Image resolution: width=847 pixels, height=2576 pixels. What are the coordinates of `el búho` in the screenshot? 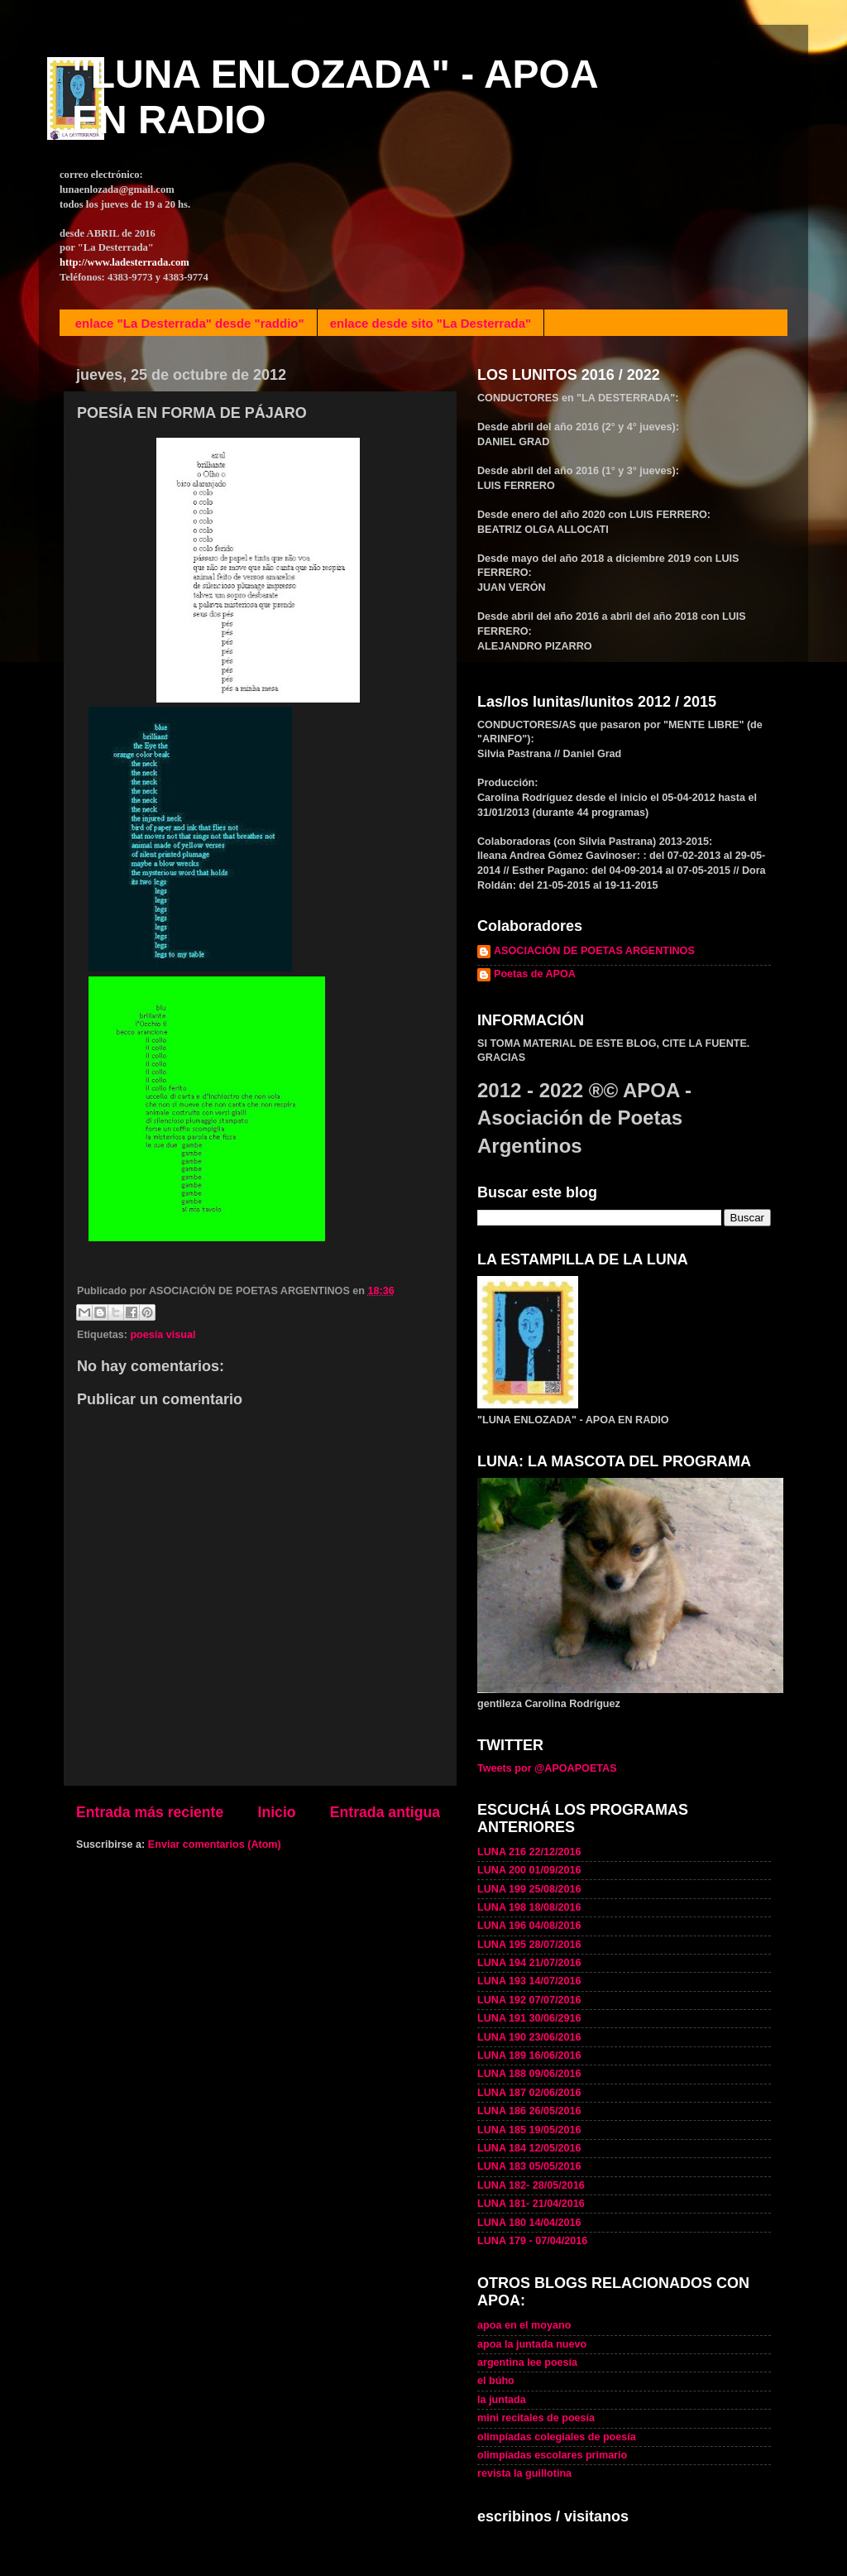 It's located at (495, 2381).